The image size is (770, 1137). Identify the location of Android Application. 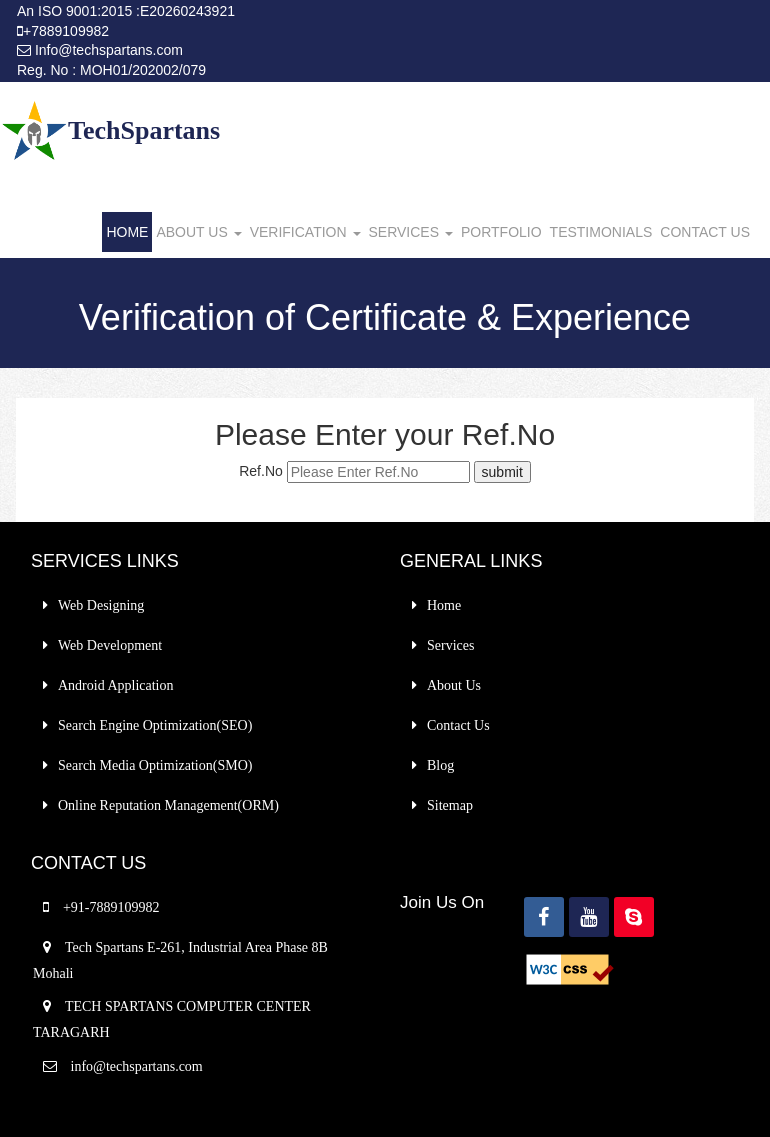
(116, 685).